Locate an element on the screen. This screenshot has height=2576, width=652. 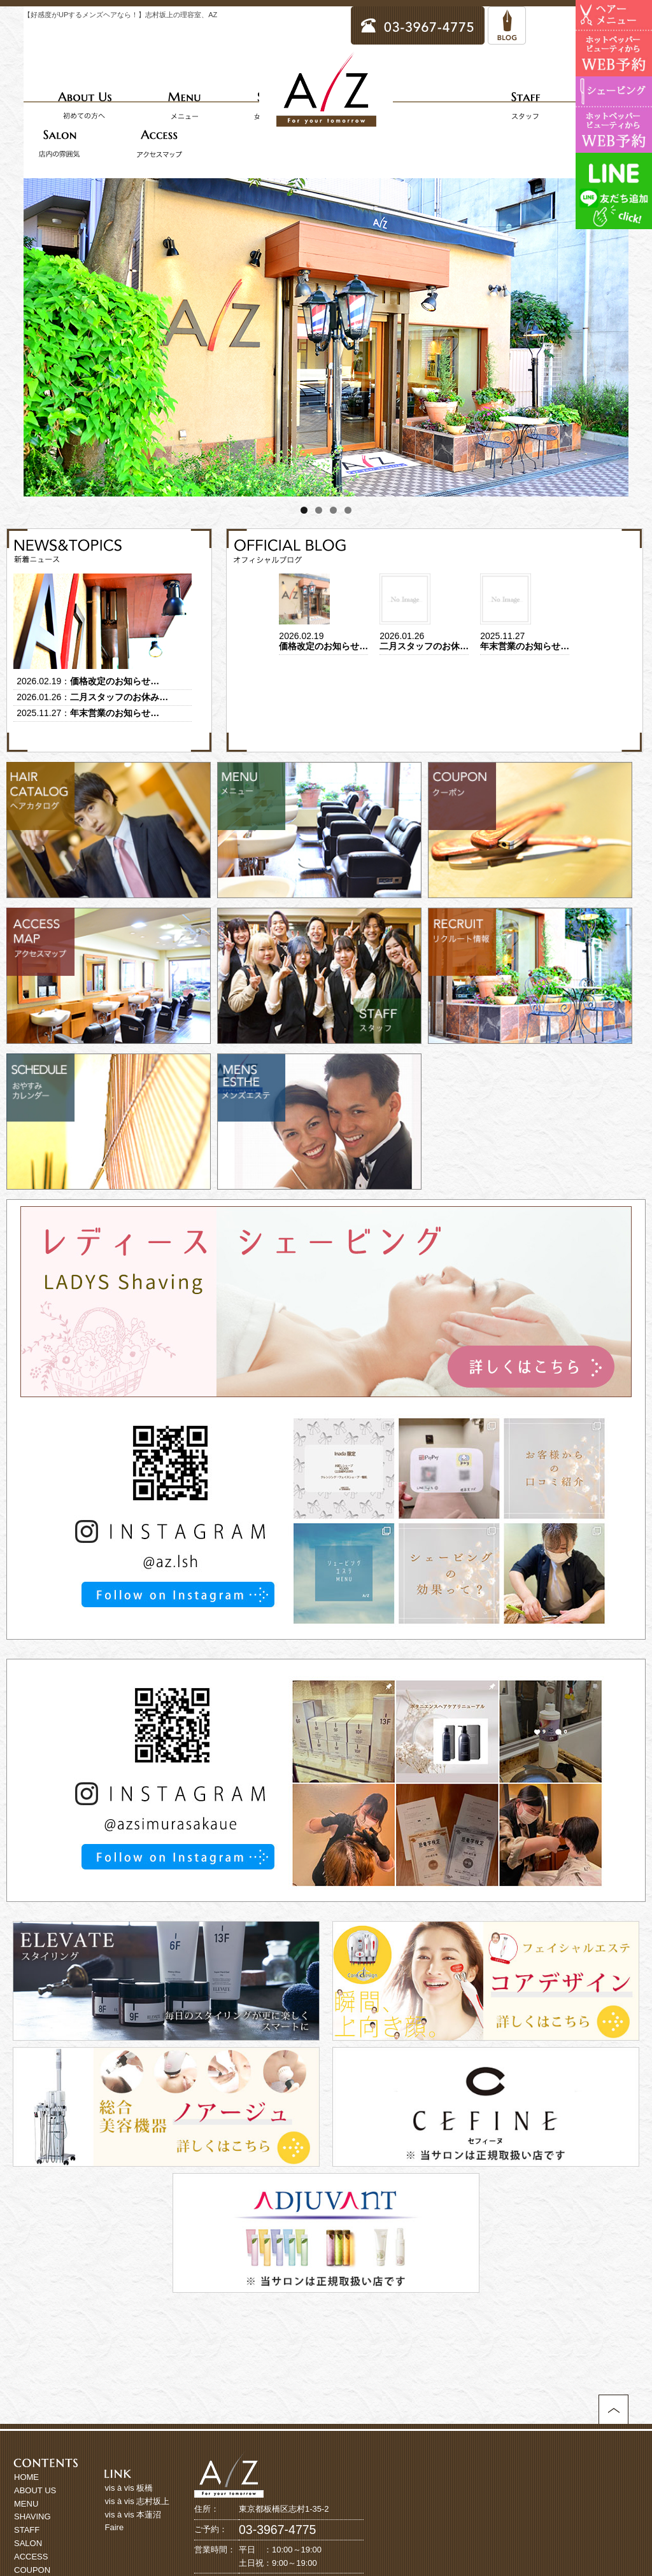
vis à vis 志村坂上 is located at coordinates (137, 2501).